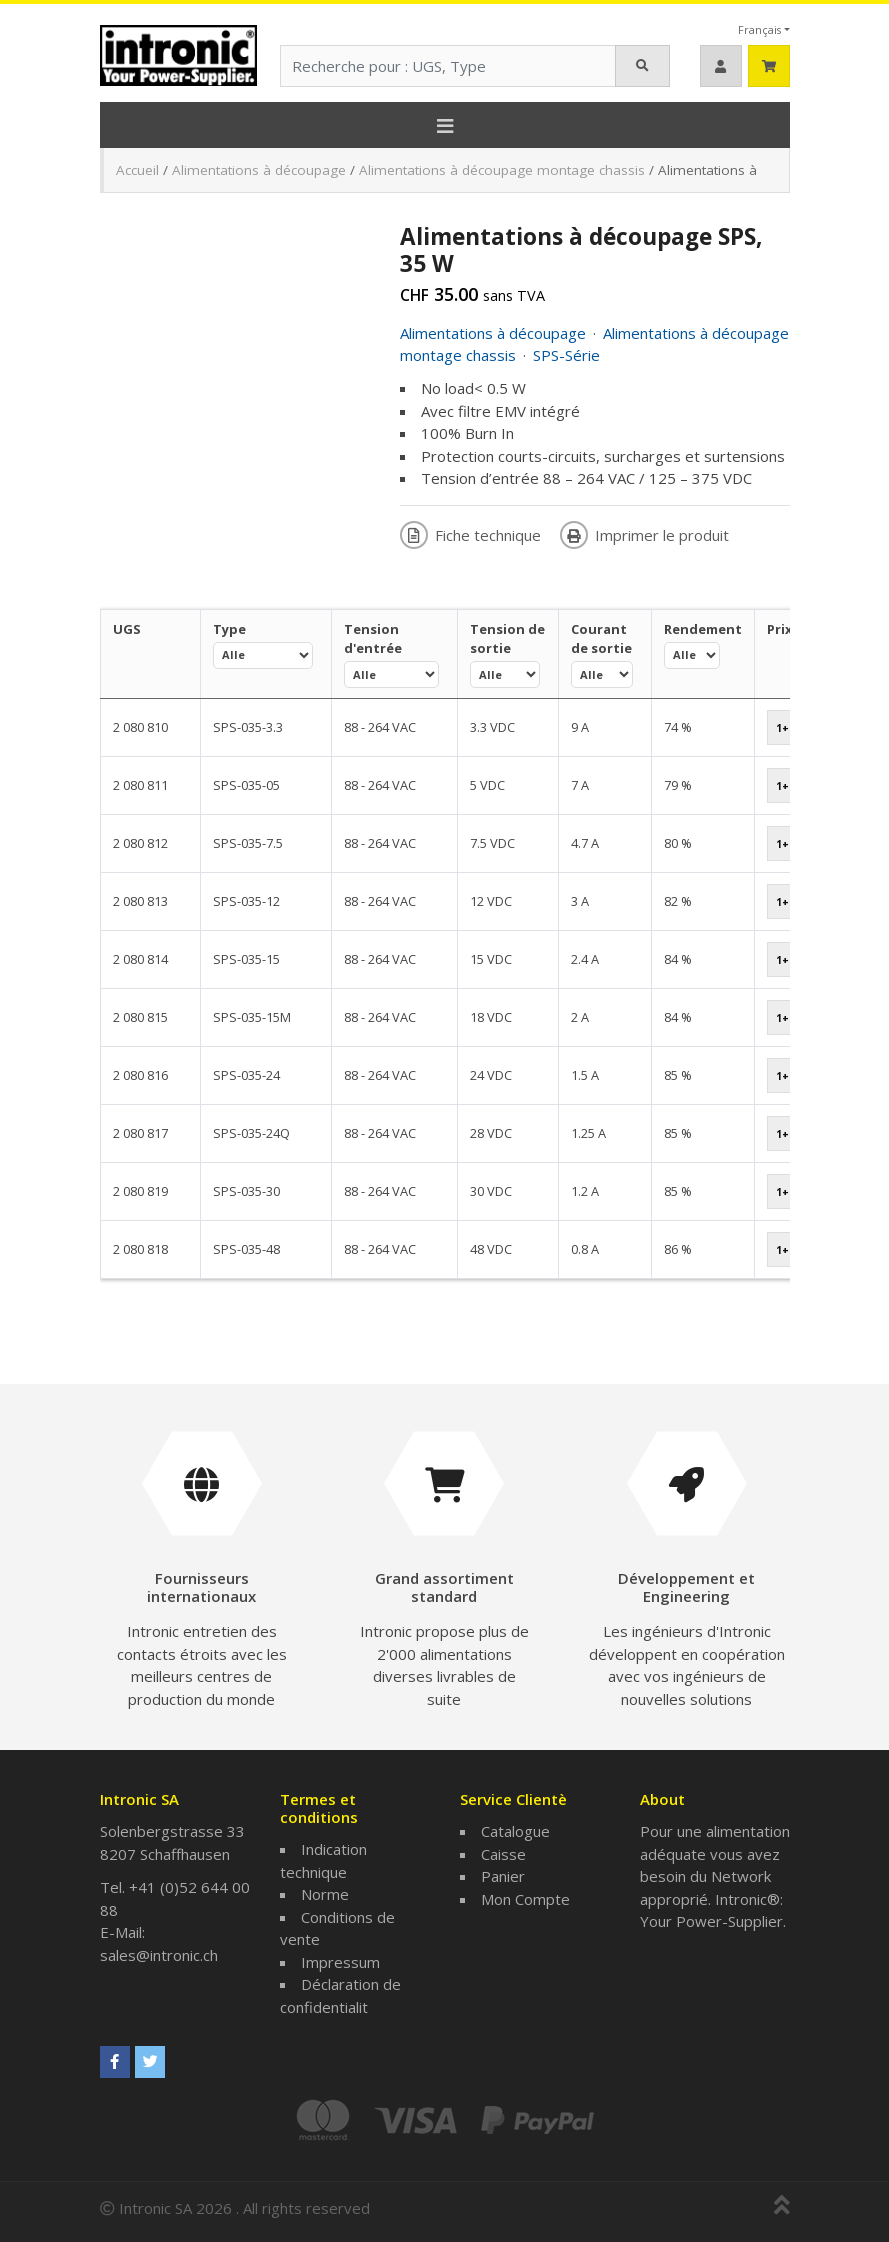 This screenshot has width=889, height=2242. Describe the element at coordinates (444, 1587) in the screenshot. I see `Grand assortiment standard` at that location.